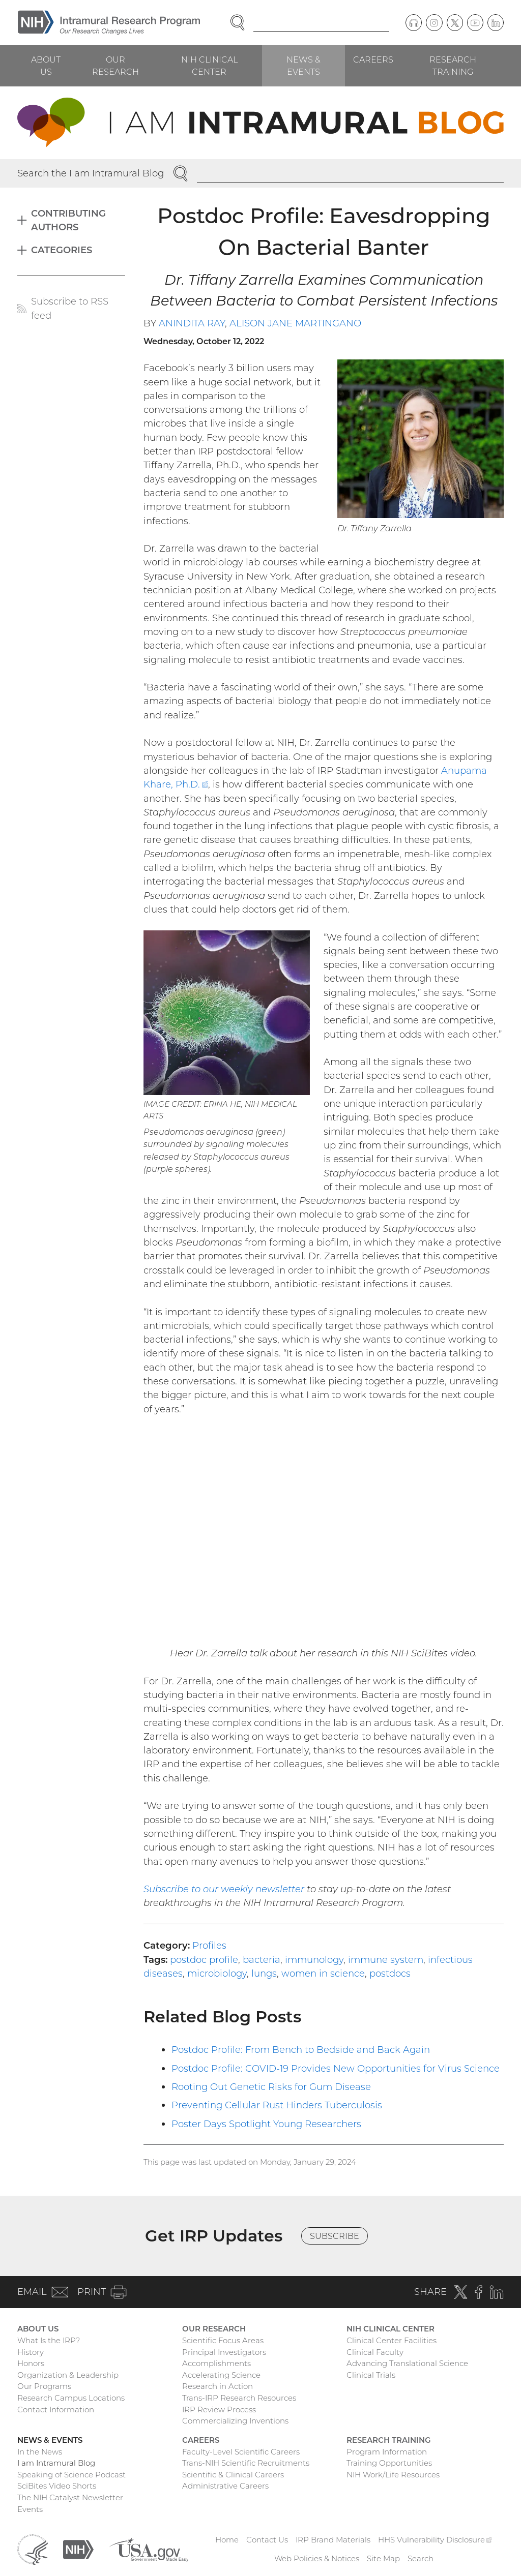 This screenshot has width=521, height=2576. Describe the element at coordinates (68, 2375) in the screenshot. I see `Organization & Leadership` at that location.